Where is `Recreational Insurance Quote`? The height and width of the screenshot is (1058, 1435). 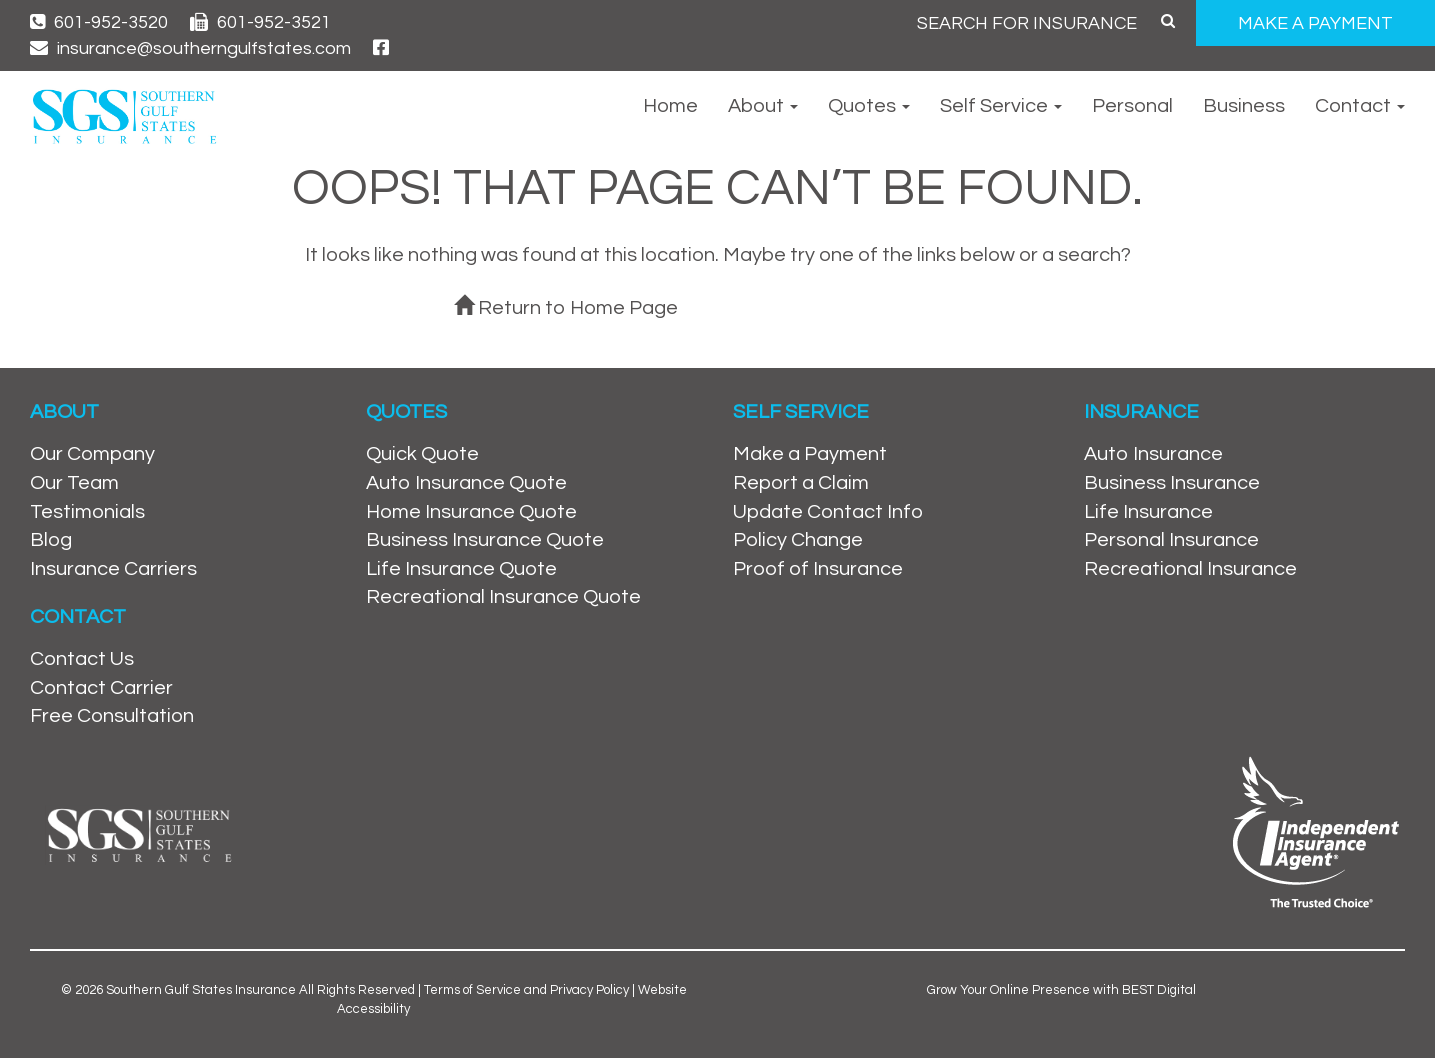
Recreational Insurance Quote is located at coordinates (503, 597).